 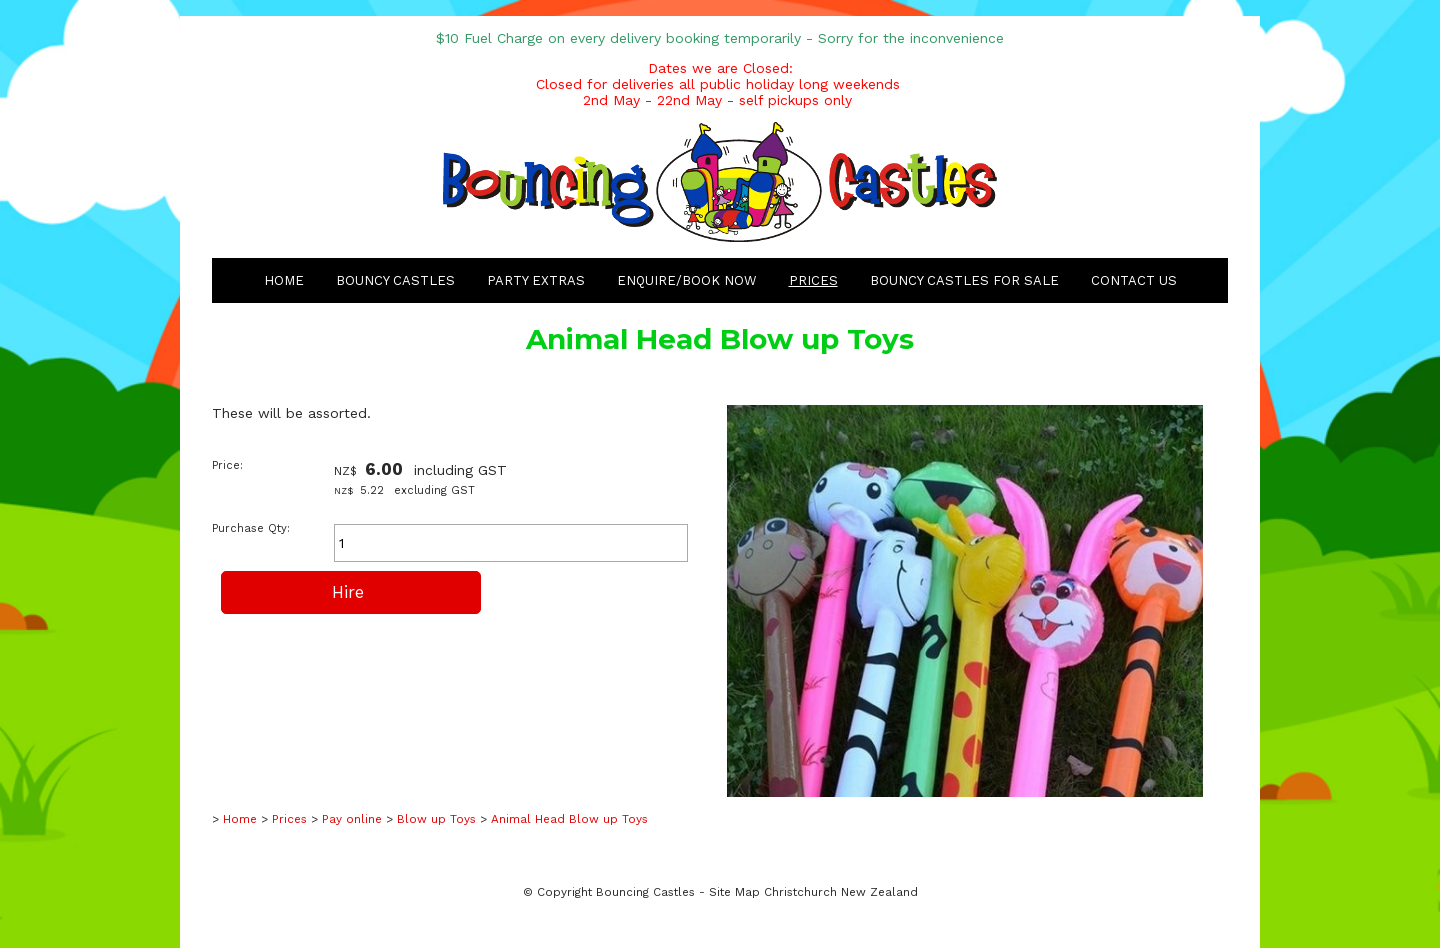 I want to click on Enquire/Book Now, so click(x=687, y=280).